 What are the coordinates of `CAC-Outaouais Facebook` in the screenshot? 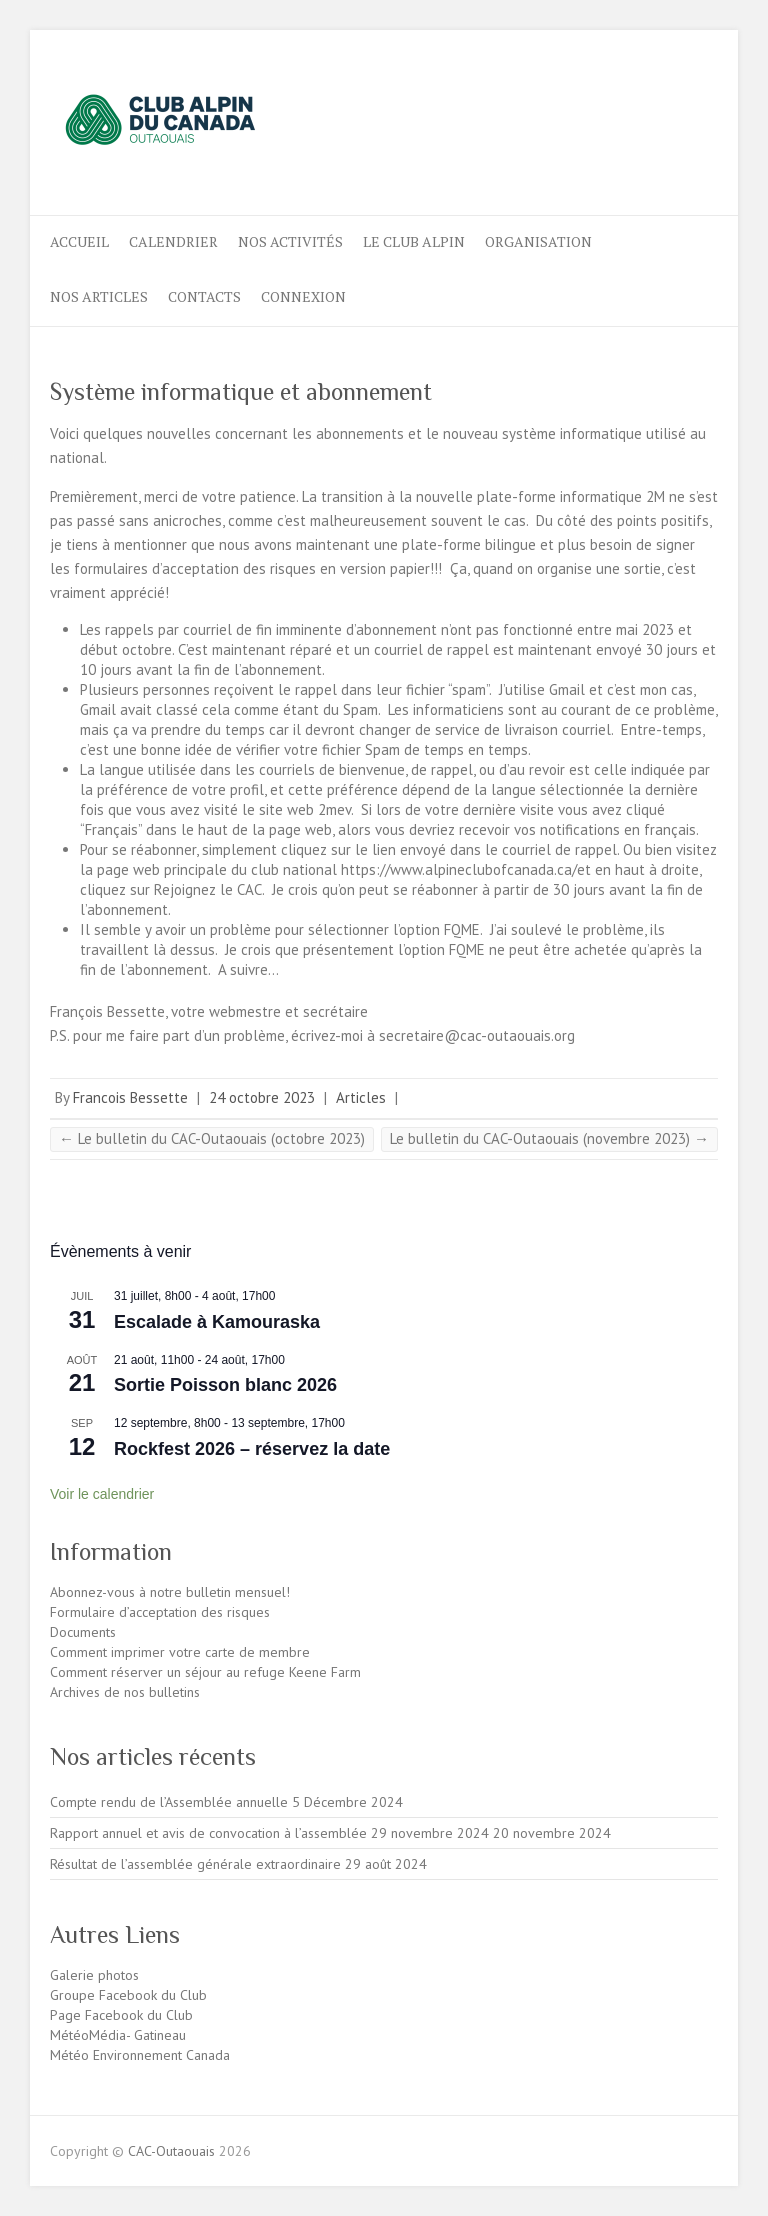 It's located at (633, 103).